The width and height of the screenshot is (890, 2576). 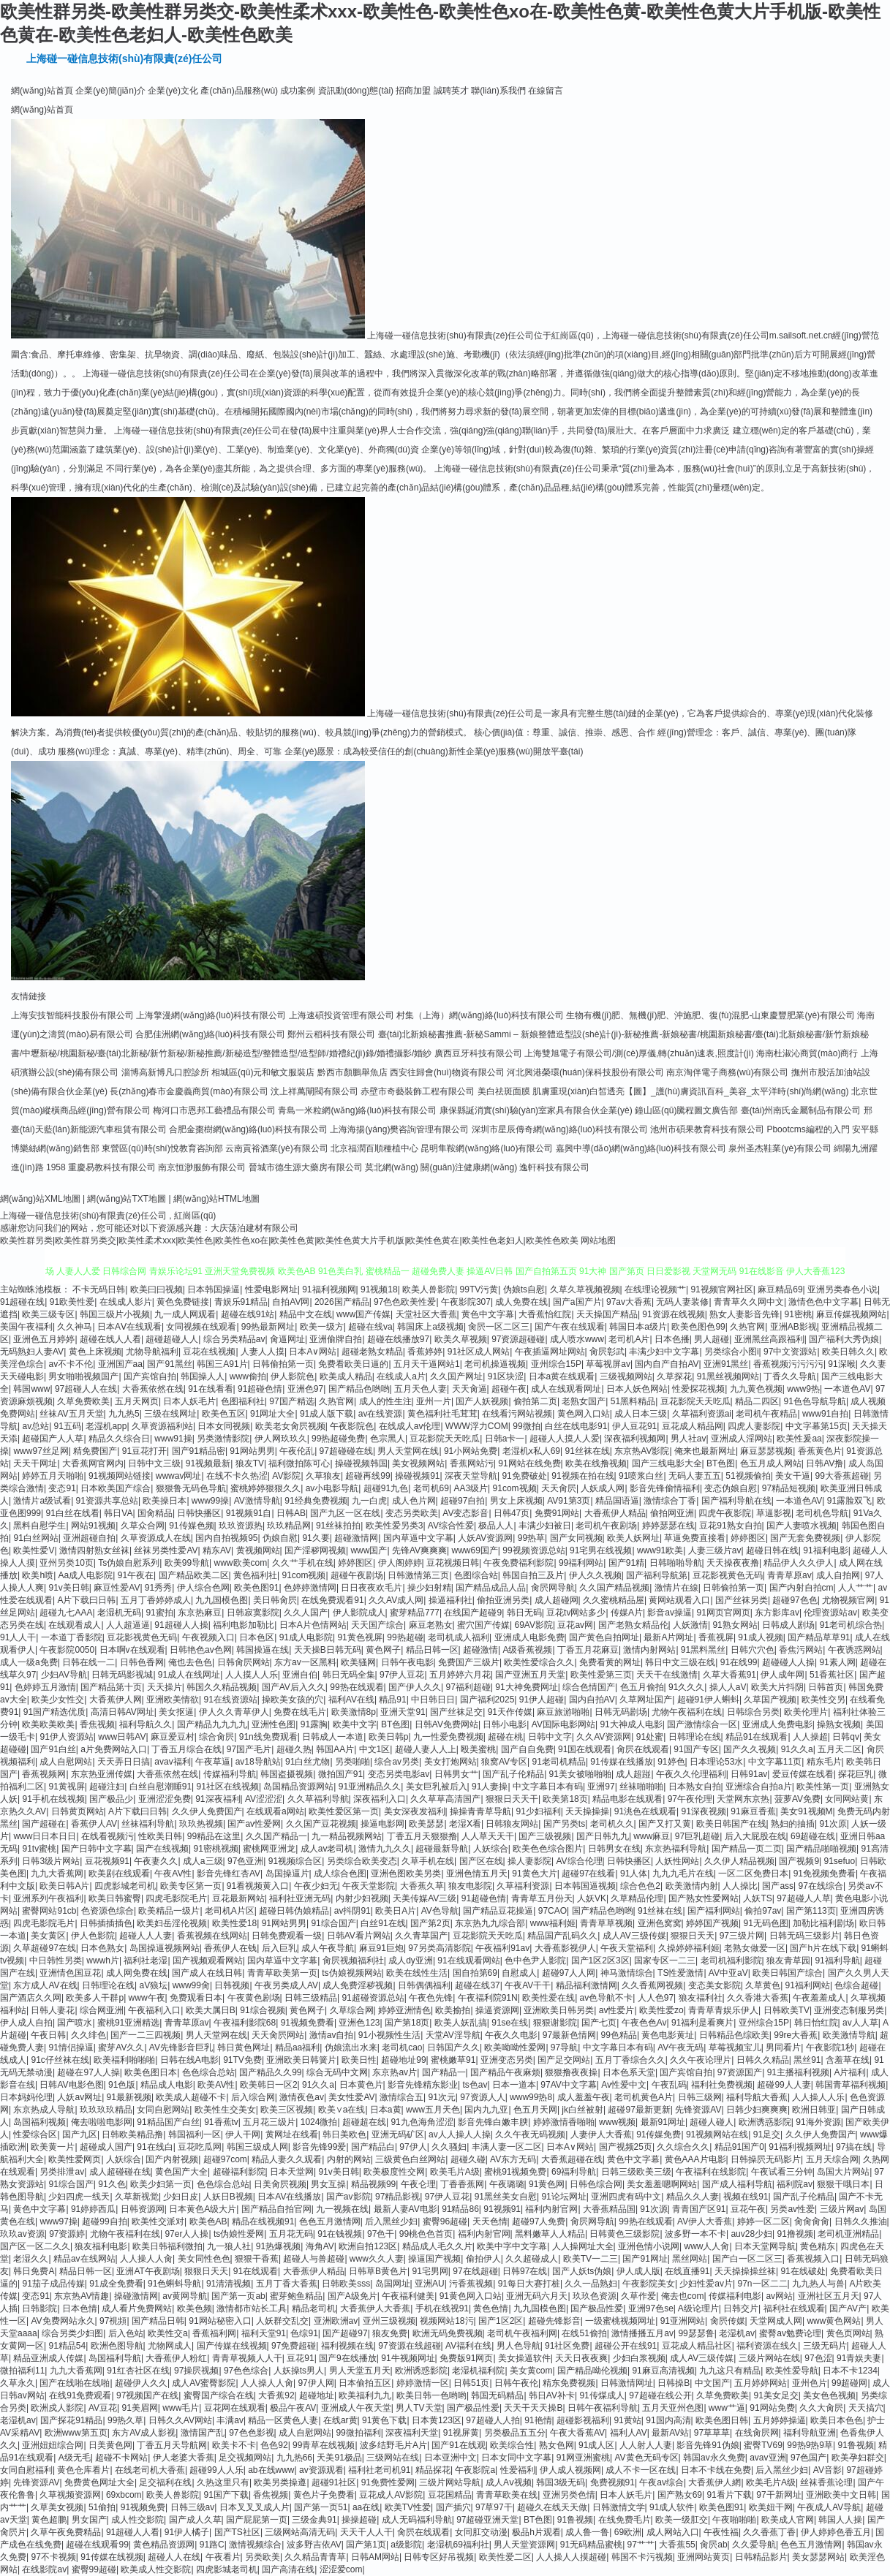 I want to click on AV伊人大香蕉, so click(x=704, y=2221).